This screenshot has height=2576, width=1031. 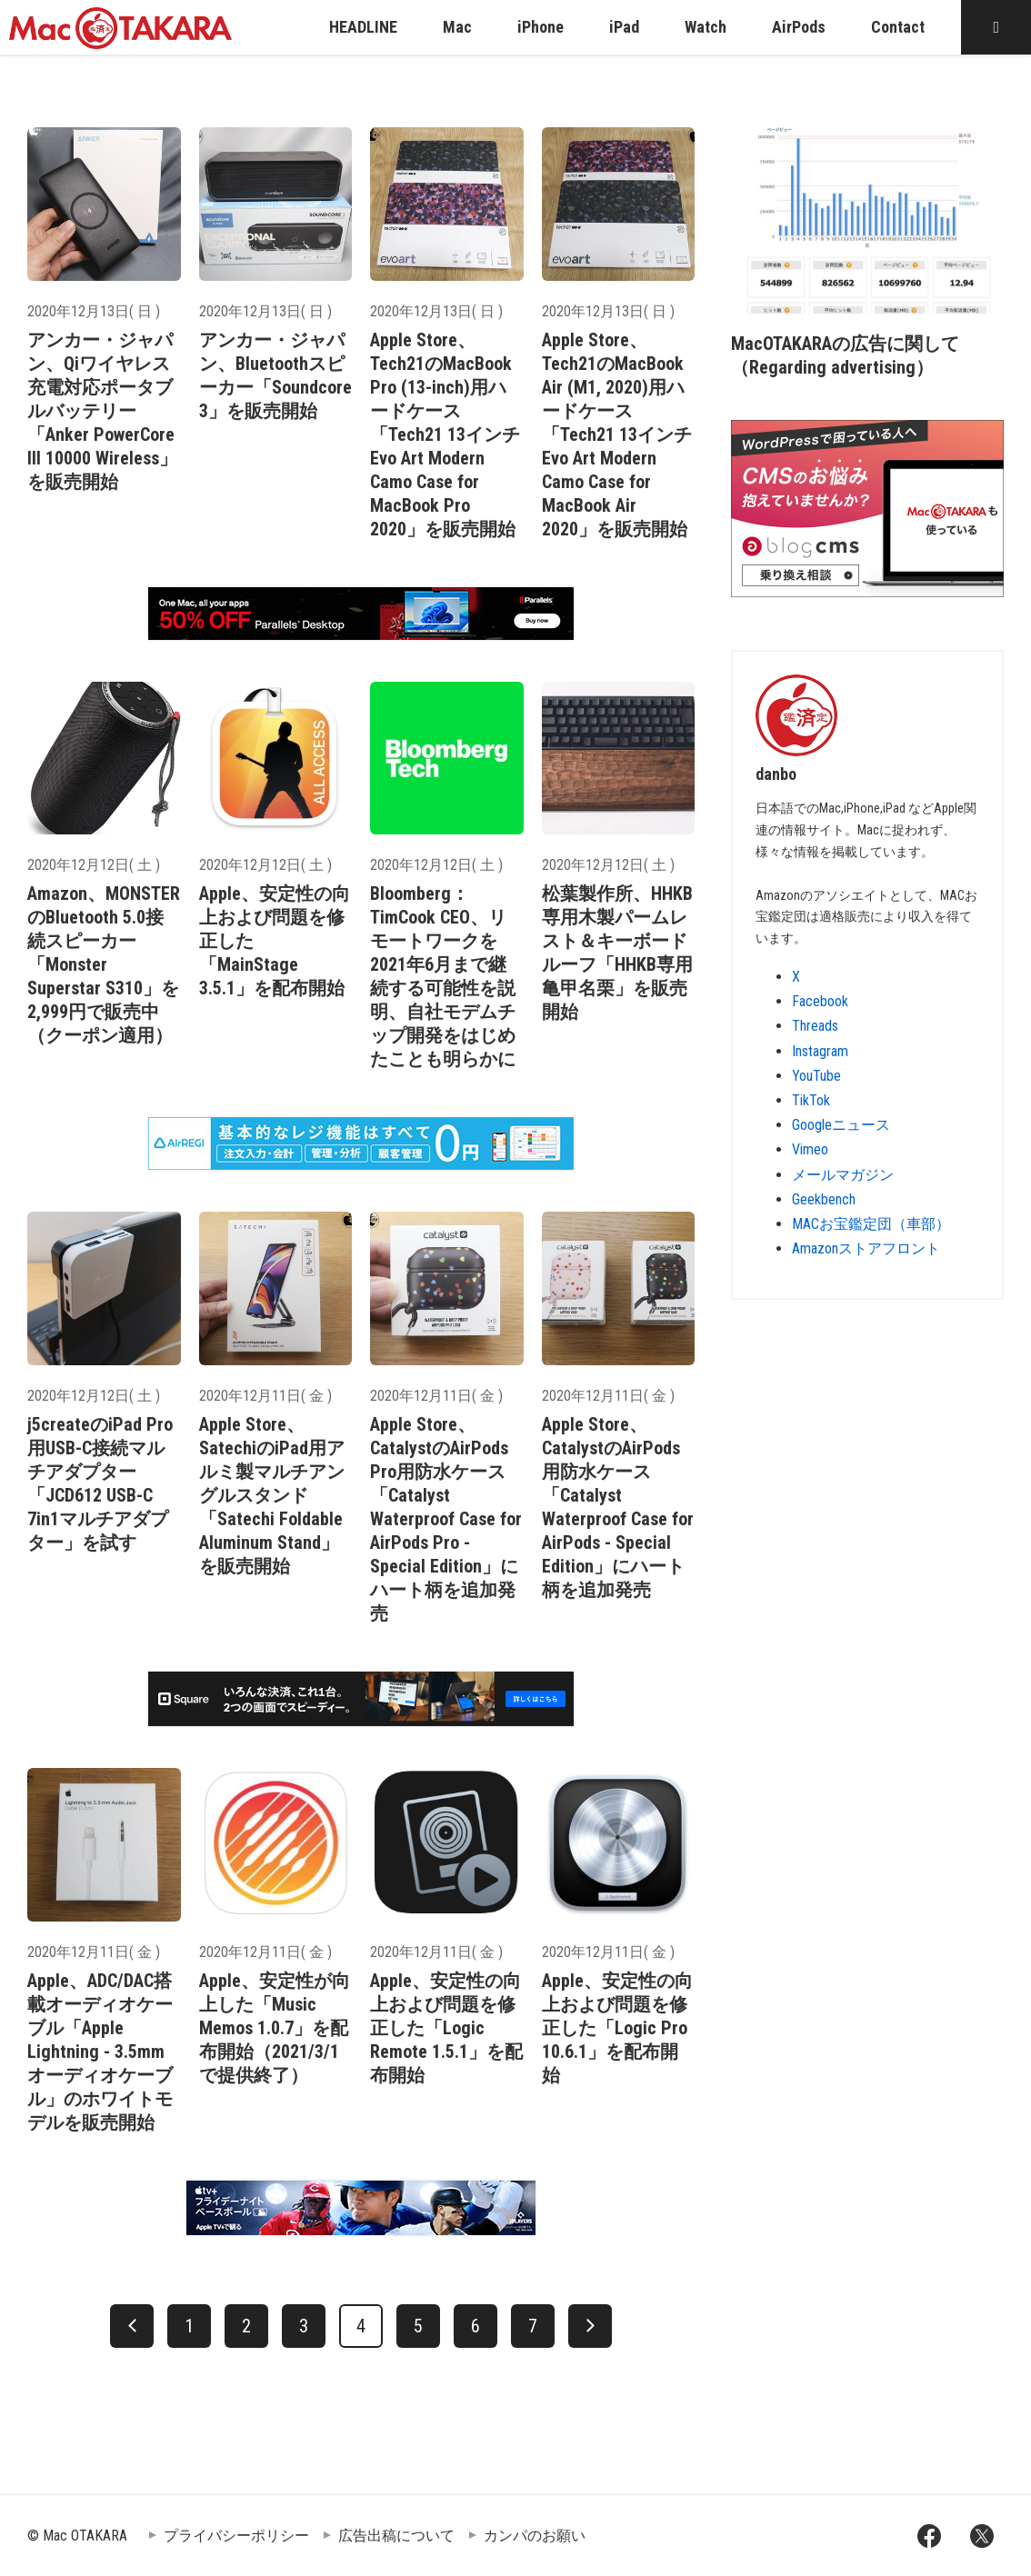 I want to click on Googleニュース, so click(x=841, y=1124).